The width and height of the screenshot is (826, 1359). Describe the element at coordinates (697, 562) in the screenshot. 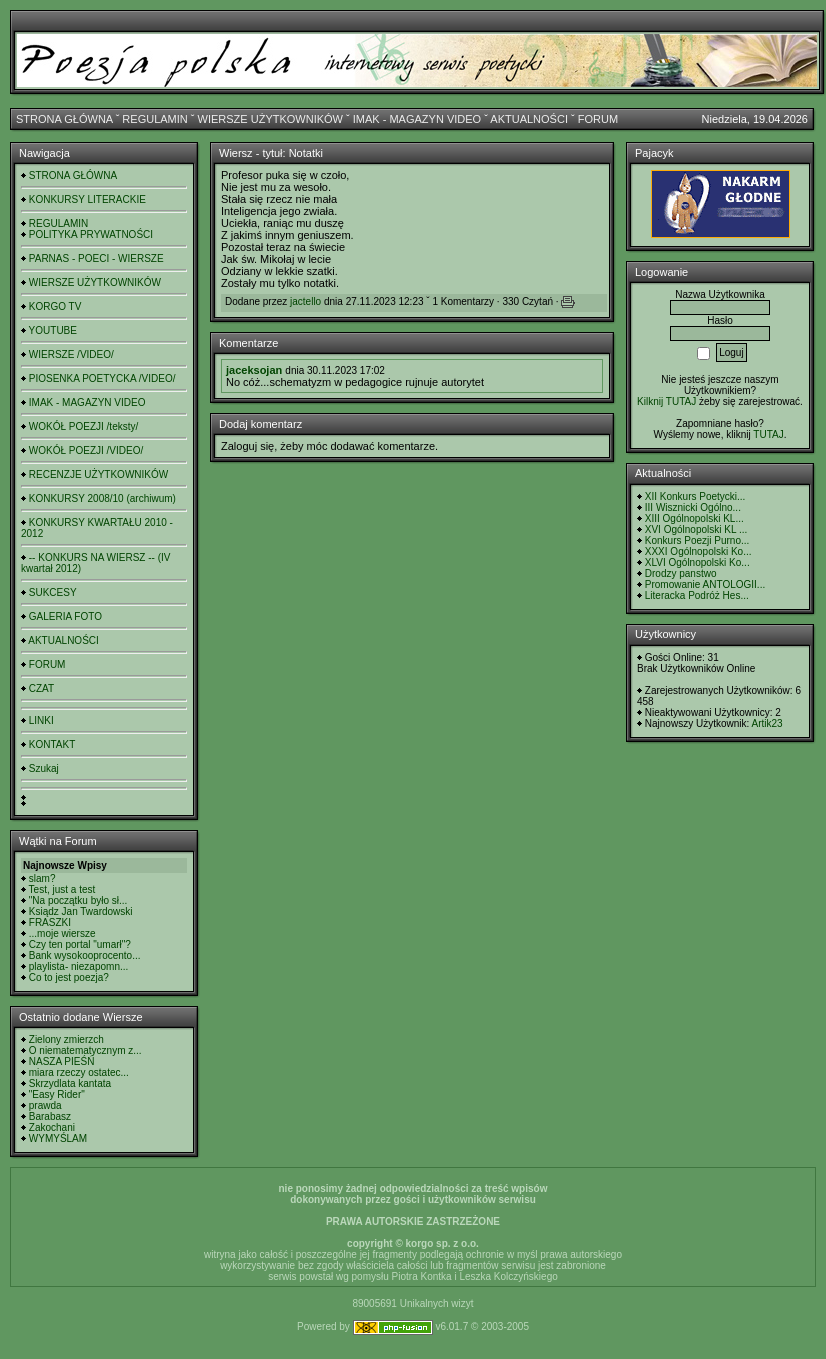

I see `XLVI Ogólnopolski Ko...` at that location.